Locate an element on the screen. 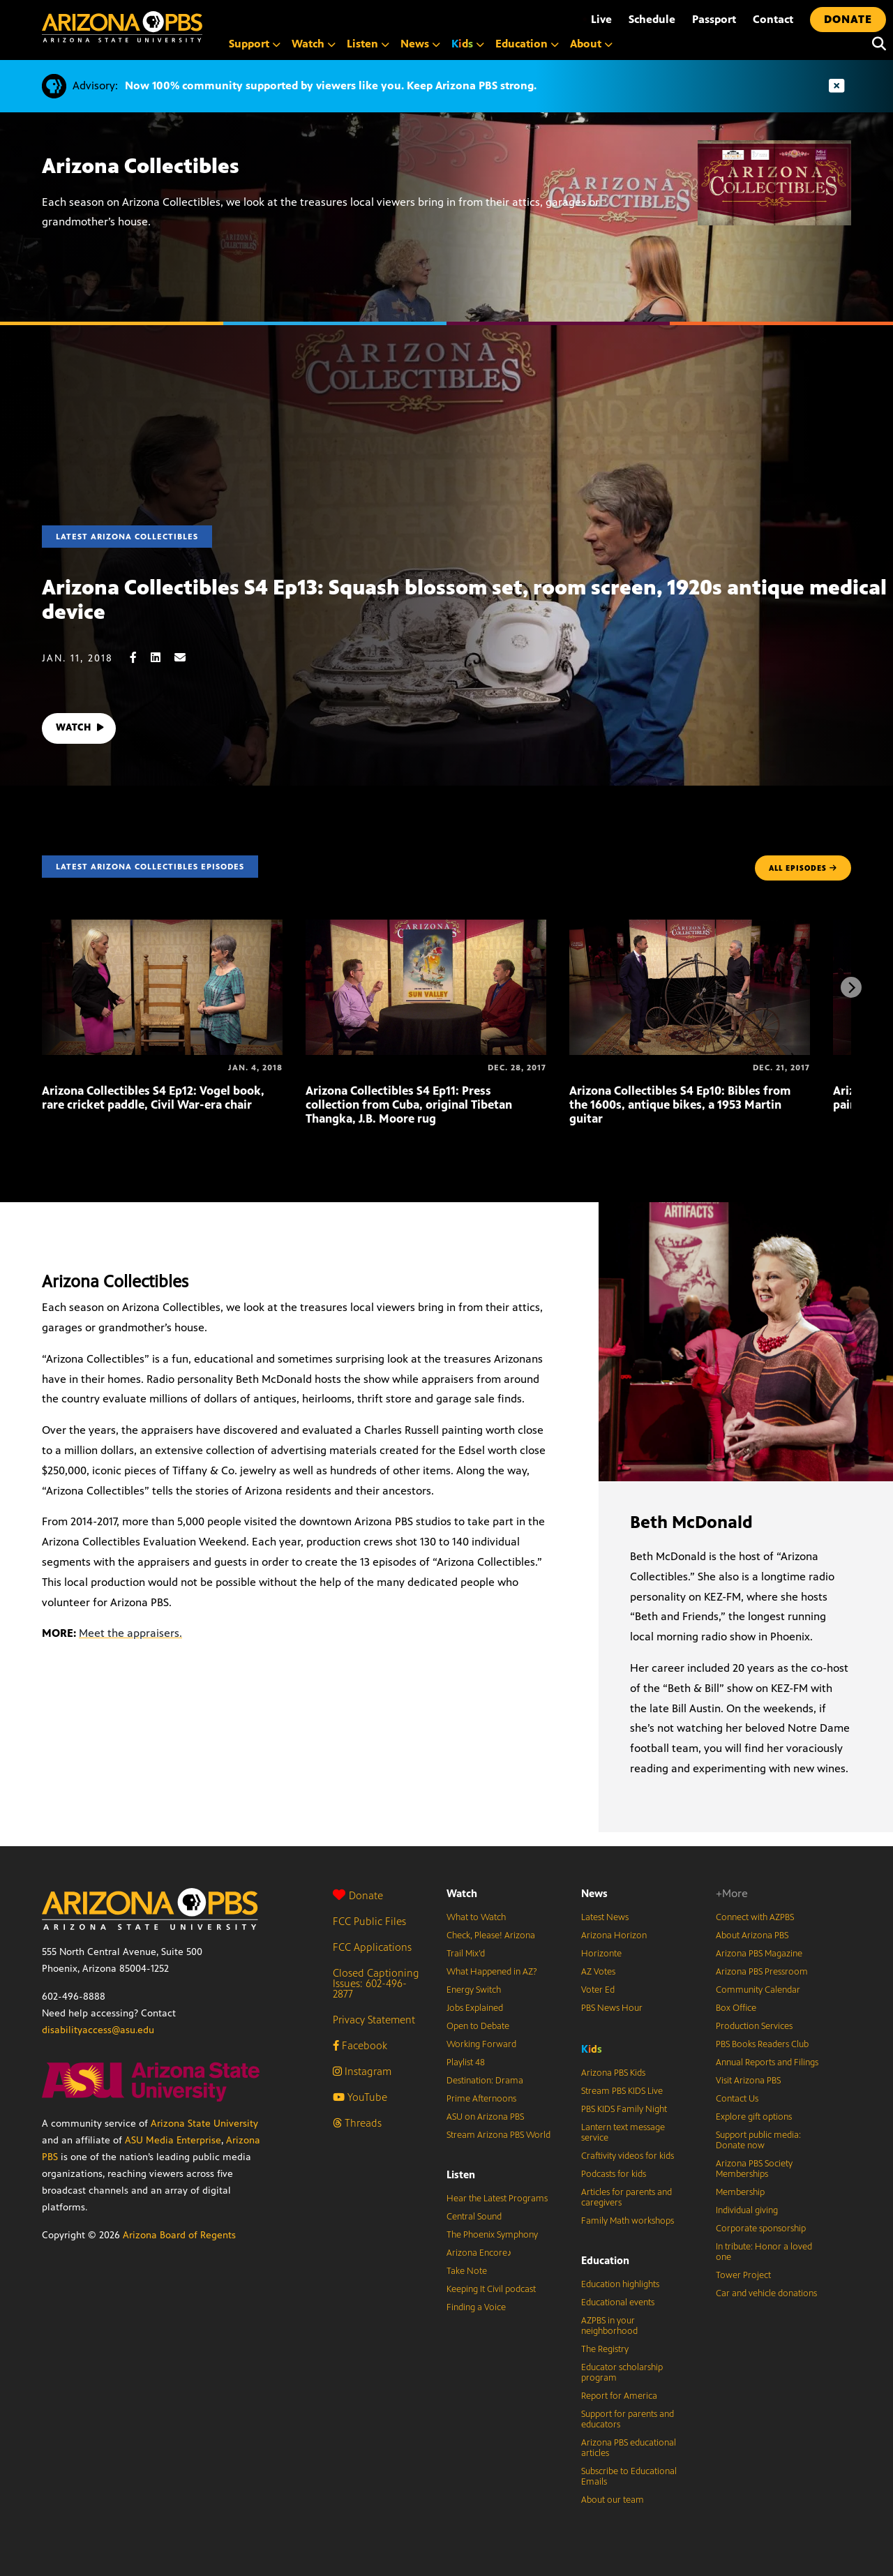 The width and height of the screenshot is (893, 2576). About our team is located at coordinates (612, 2500).